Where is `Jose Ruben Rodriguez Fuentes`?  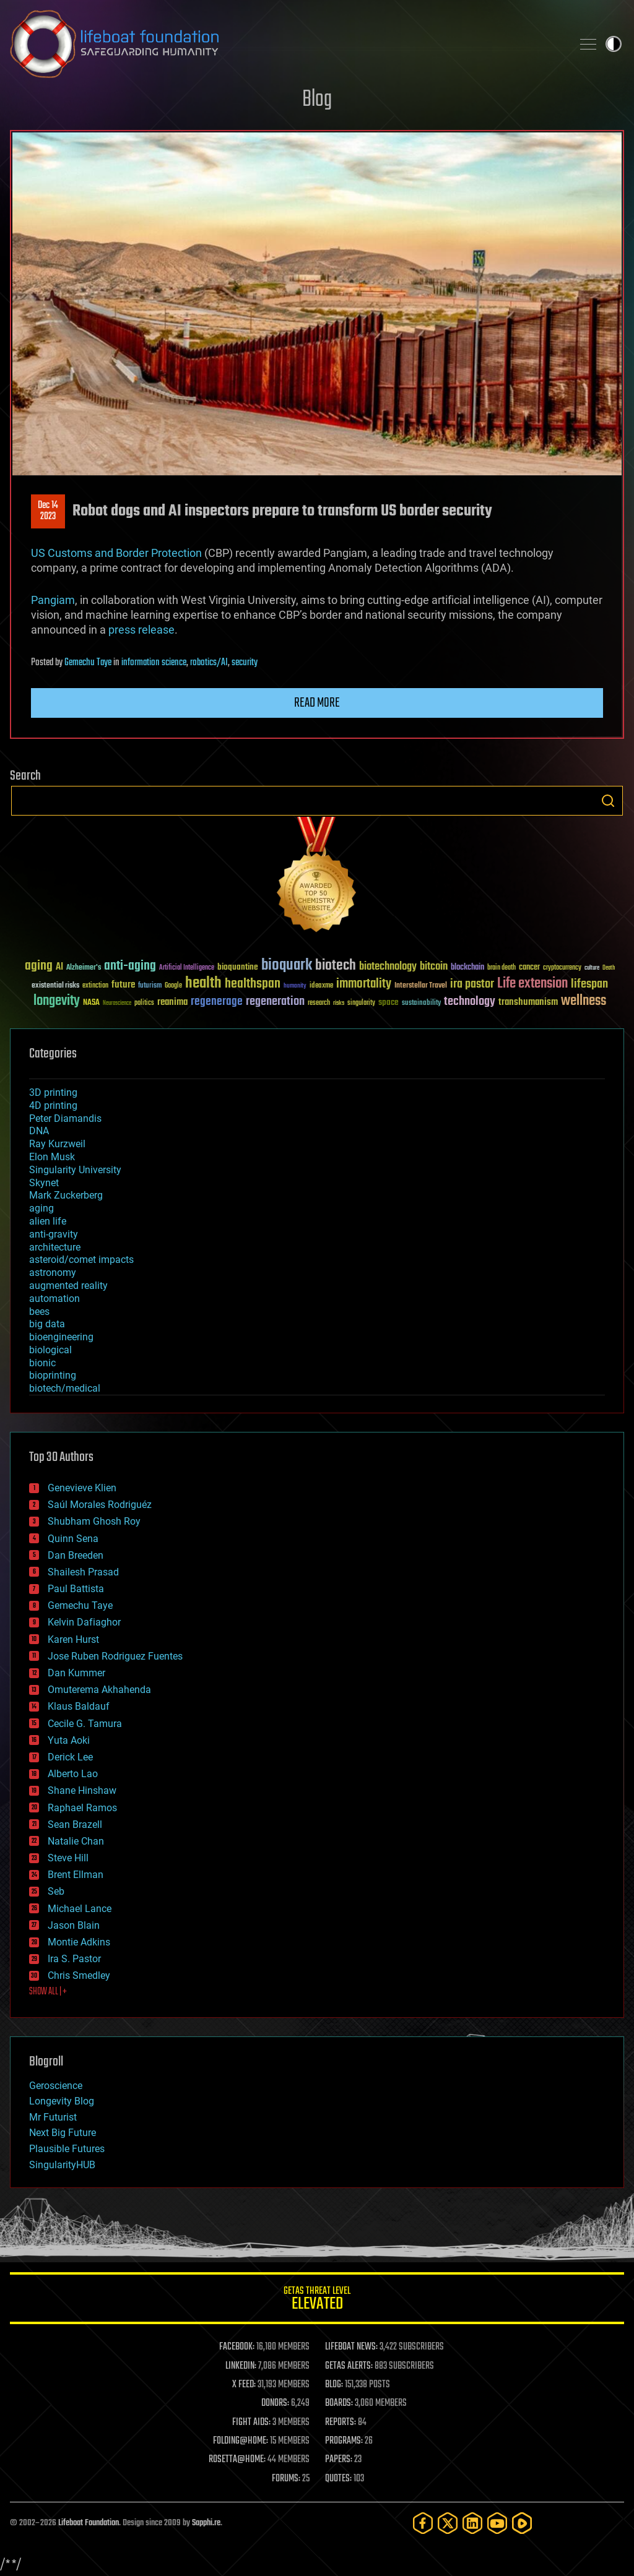 Jose Ruben Rodriguez Fuentes is located at coordinates (115, 1656).